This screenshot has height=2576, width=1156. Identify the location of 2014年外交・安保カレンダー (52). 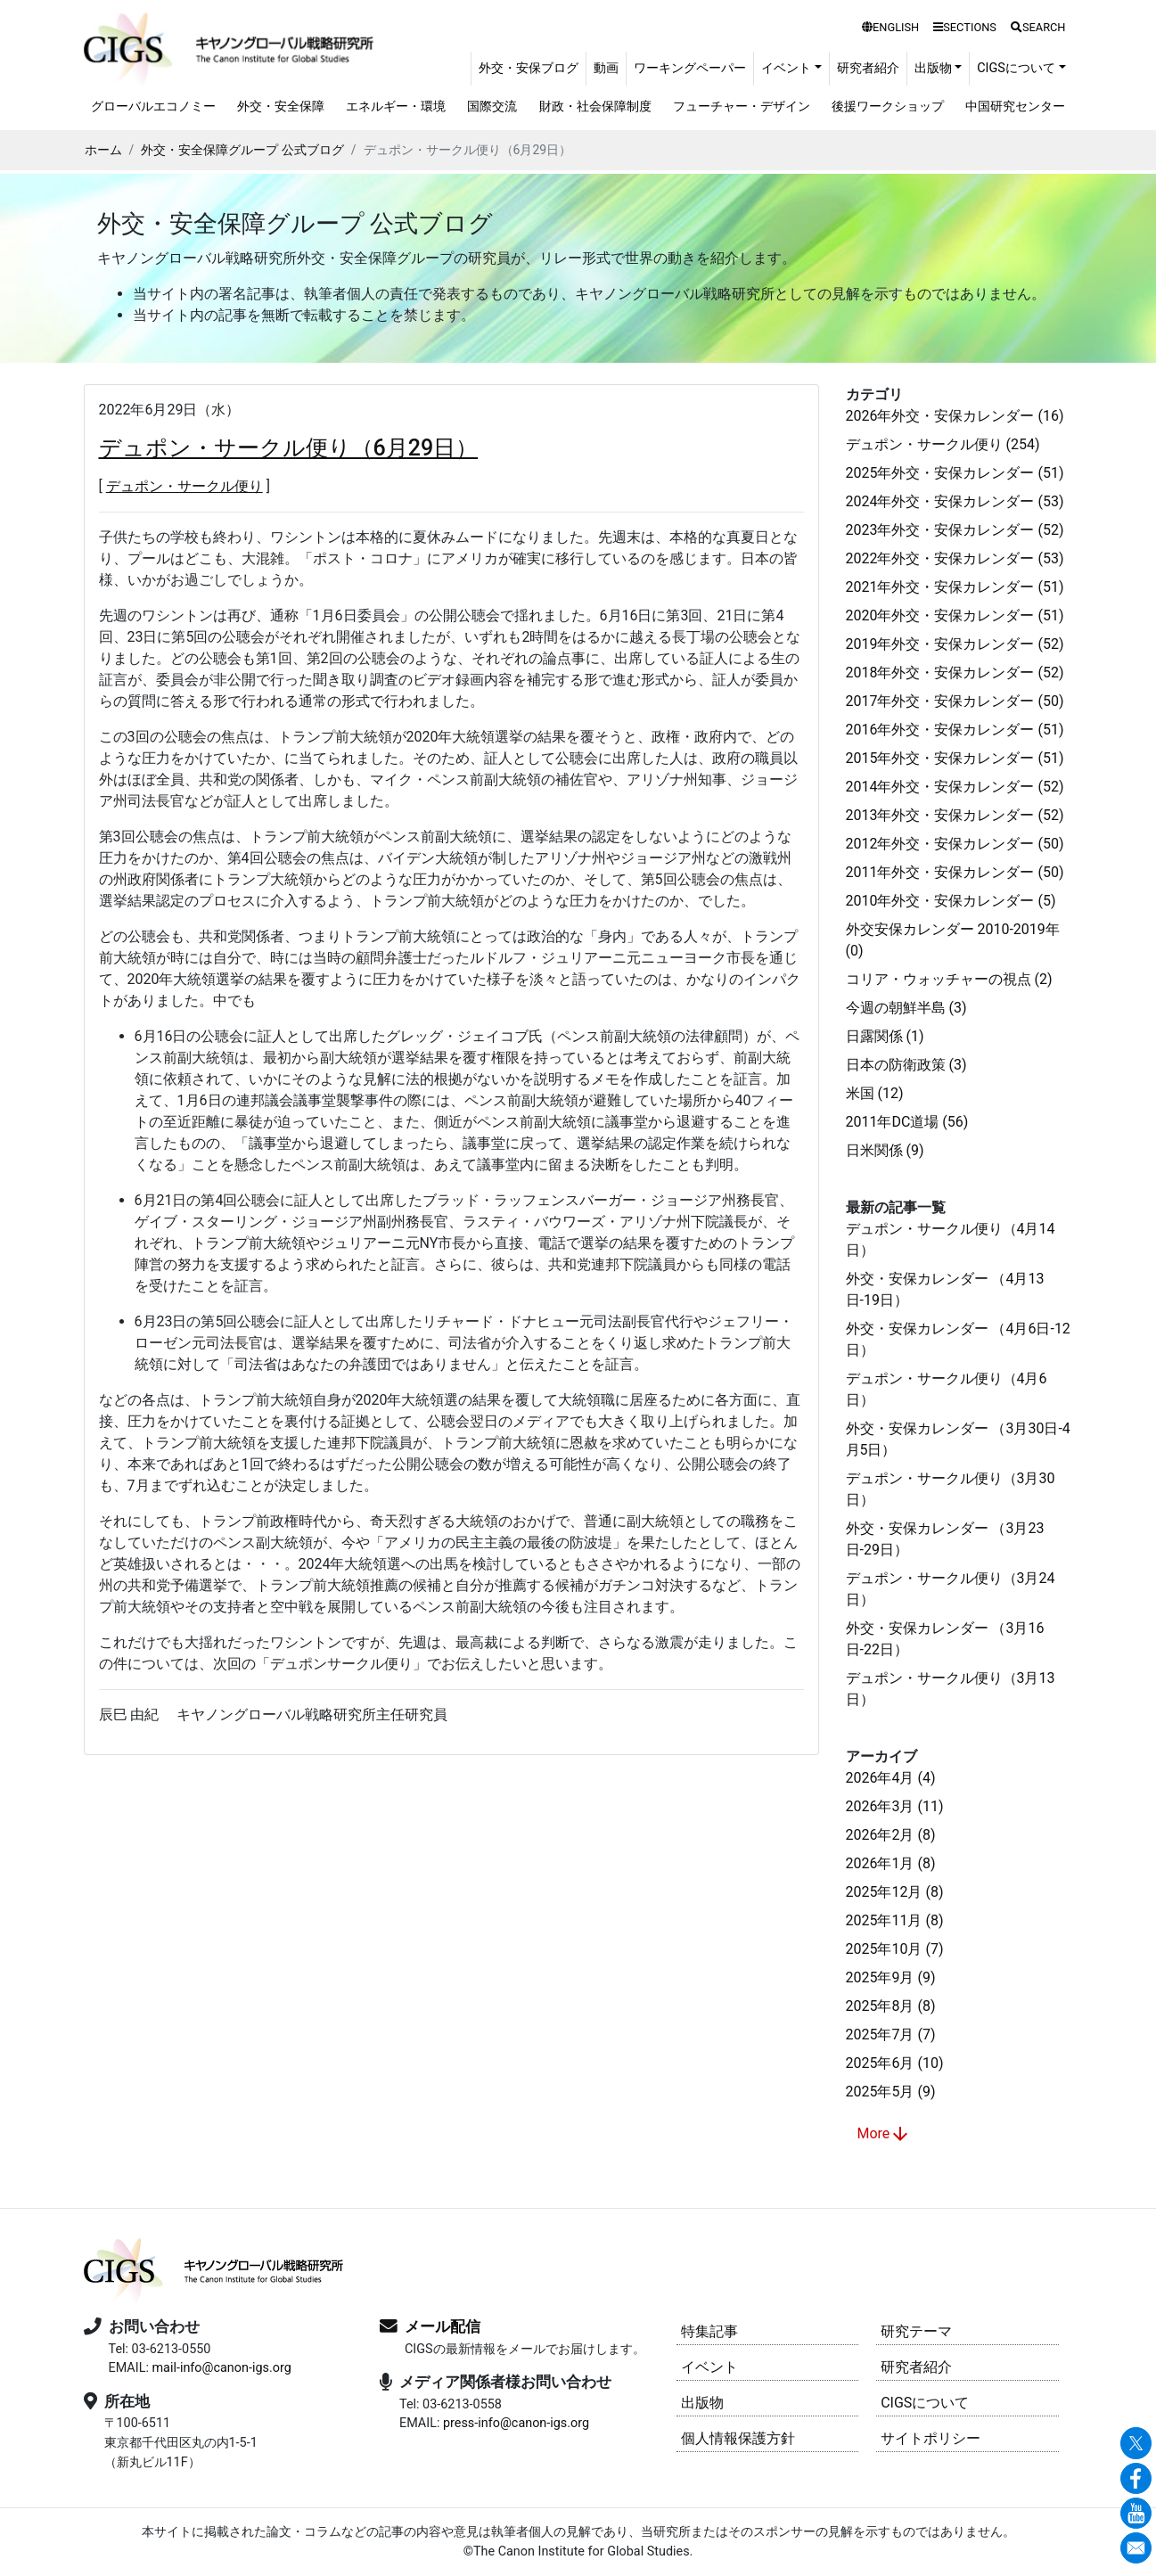
(955, 786).